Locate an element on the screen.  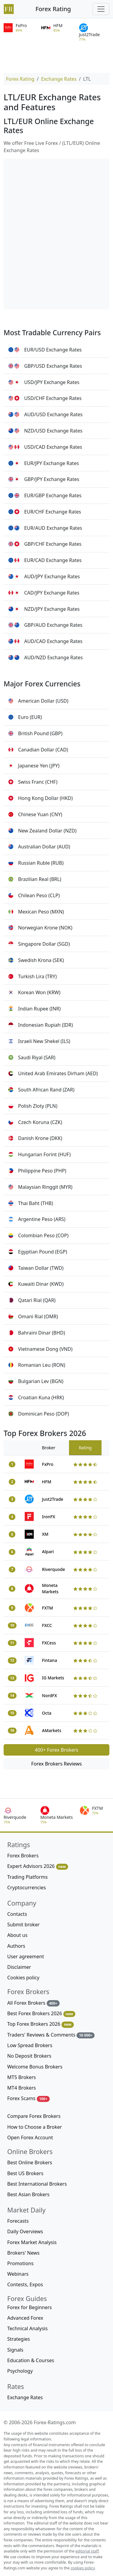
Psychology is located at coordinates (20, 2371).